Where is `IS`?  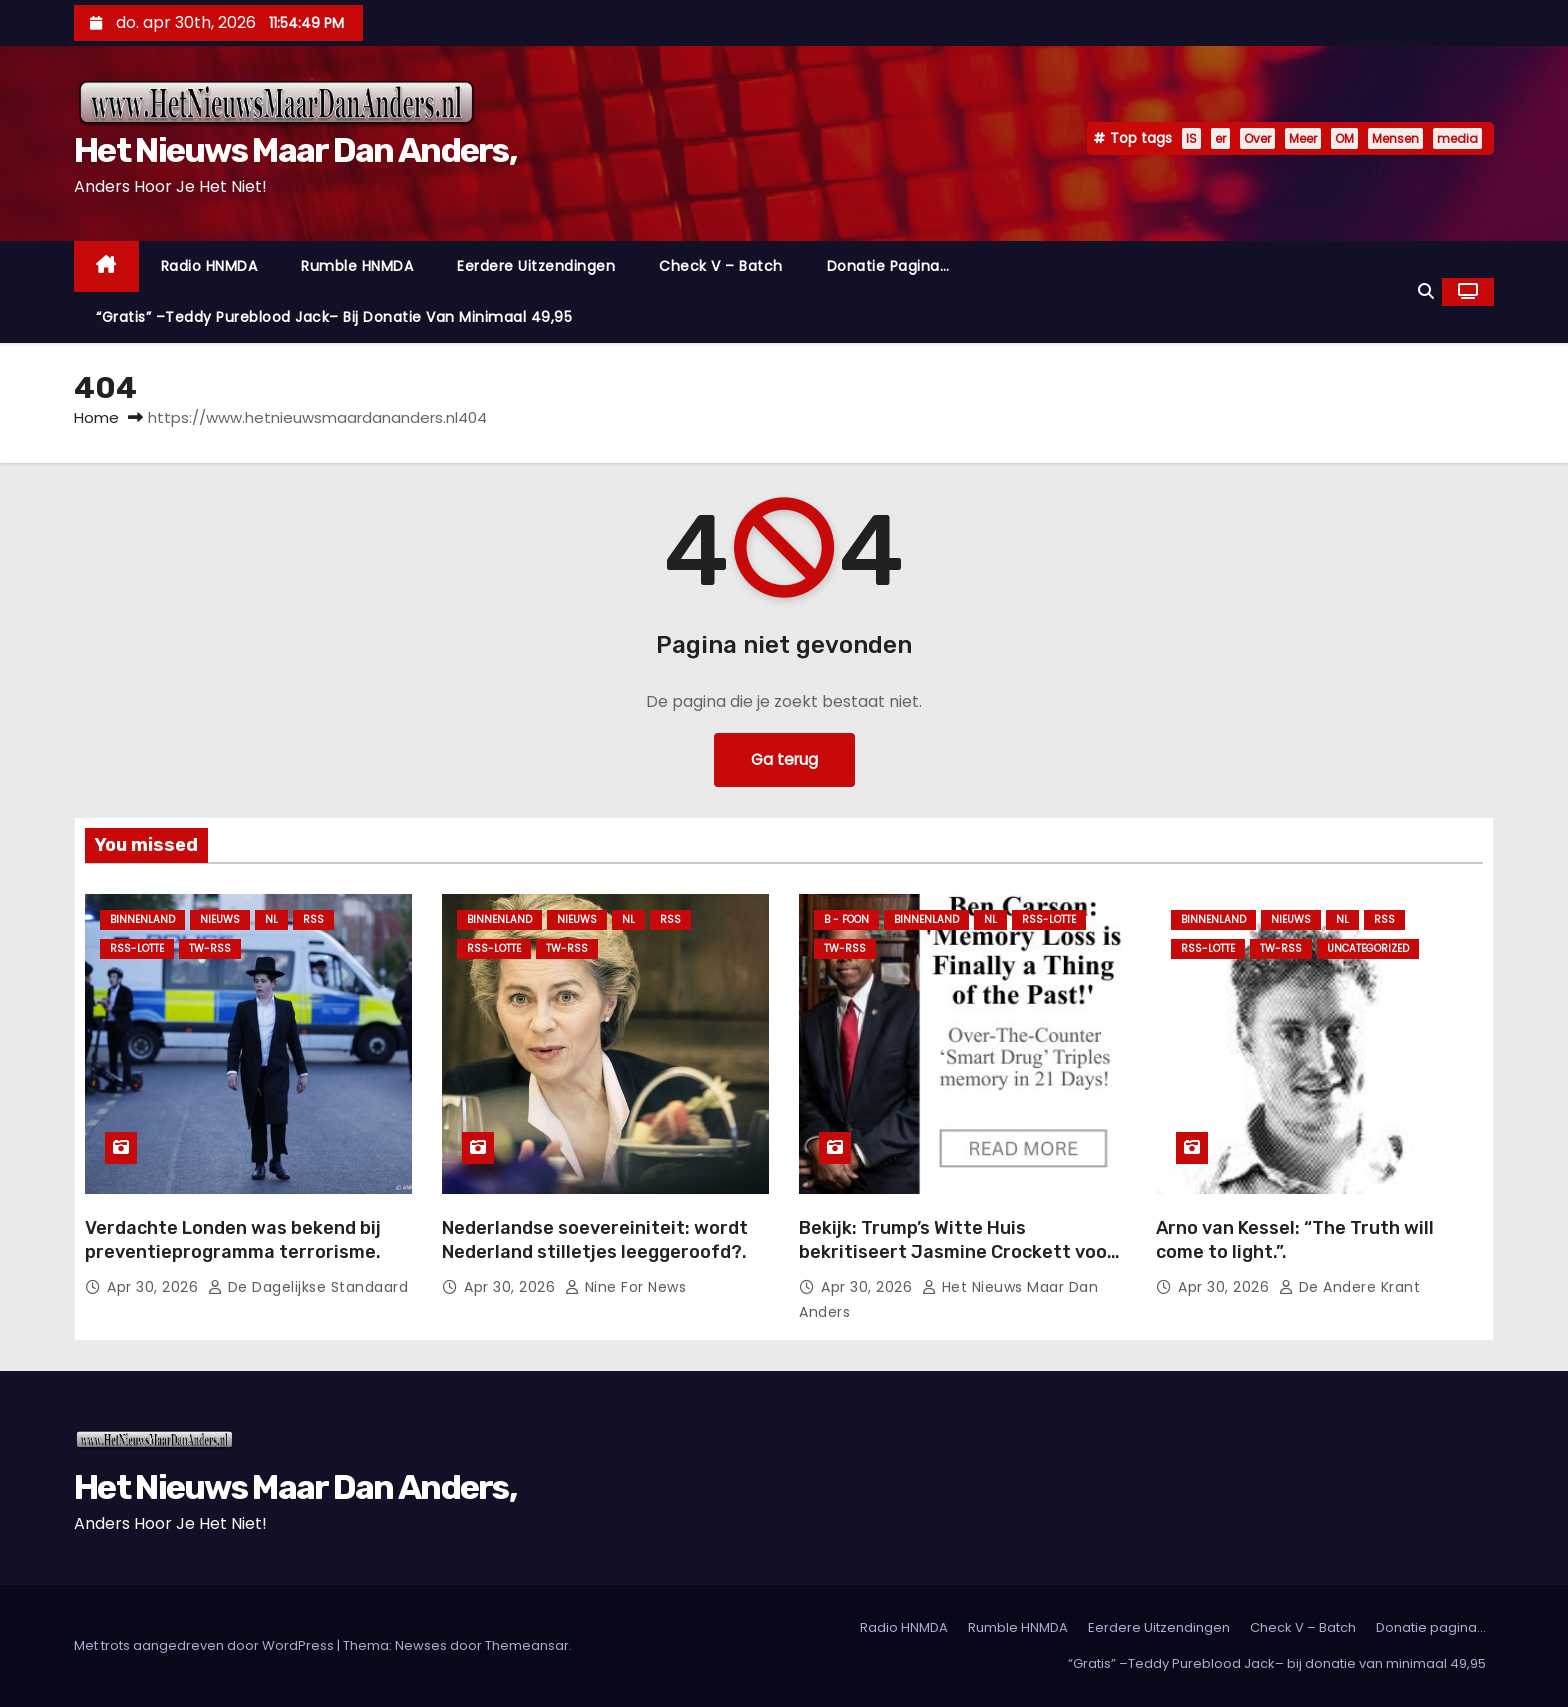 IS is located at coordinates (1191, 138).